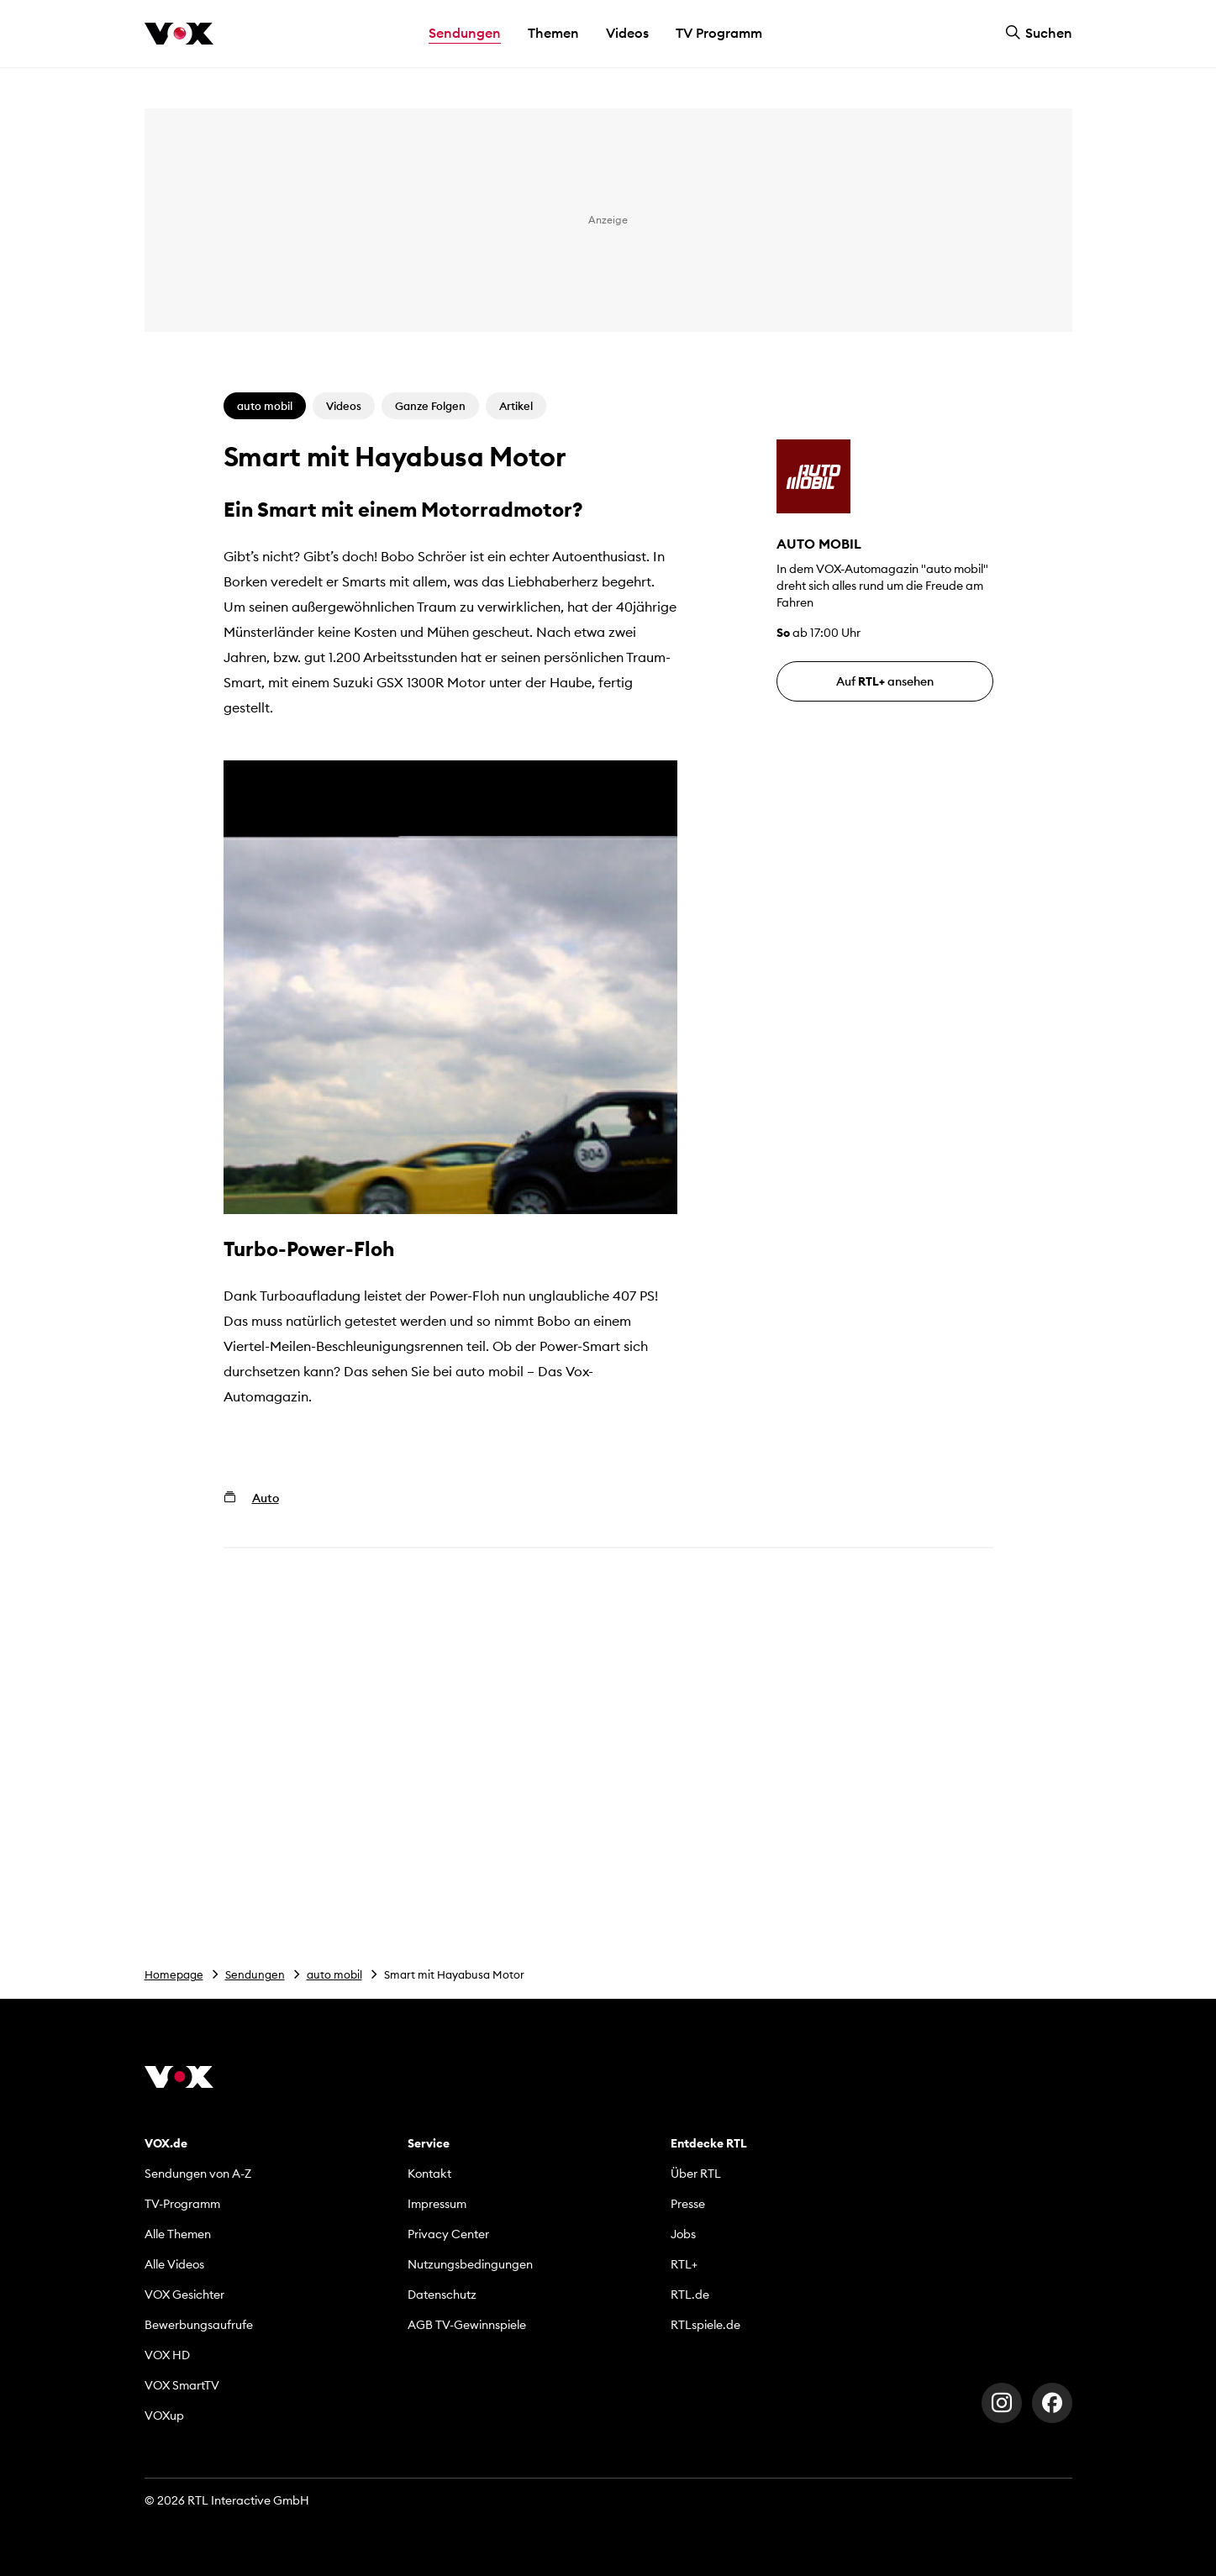 Image resolution: width=1216 pixels, height=2576 pixels. I want to click on TV-Programm, so click(182, 2203).